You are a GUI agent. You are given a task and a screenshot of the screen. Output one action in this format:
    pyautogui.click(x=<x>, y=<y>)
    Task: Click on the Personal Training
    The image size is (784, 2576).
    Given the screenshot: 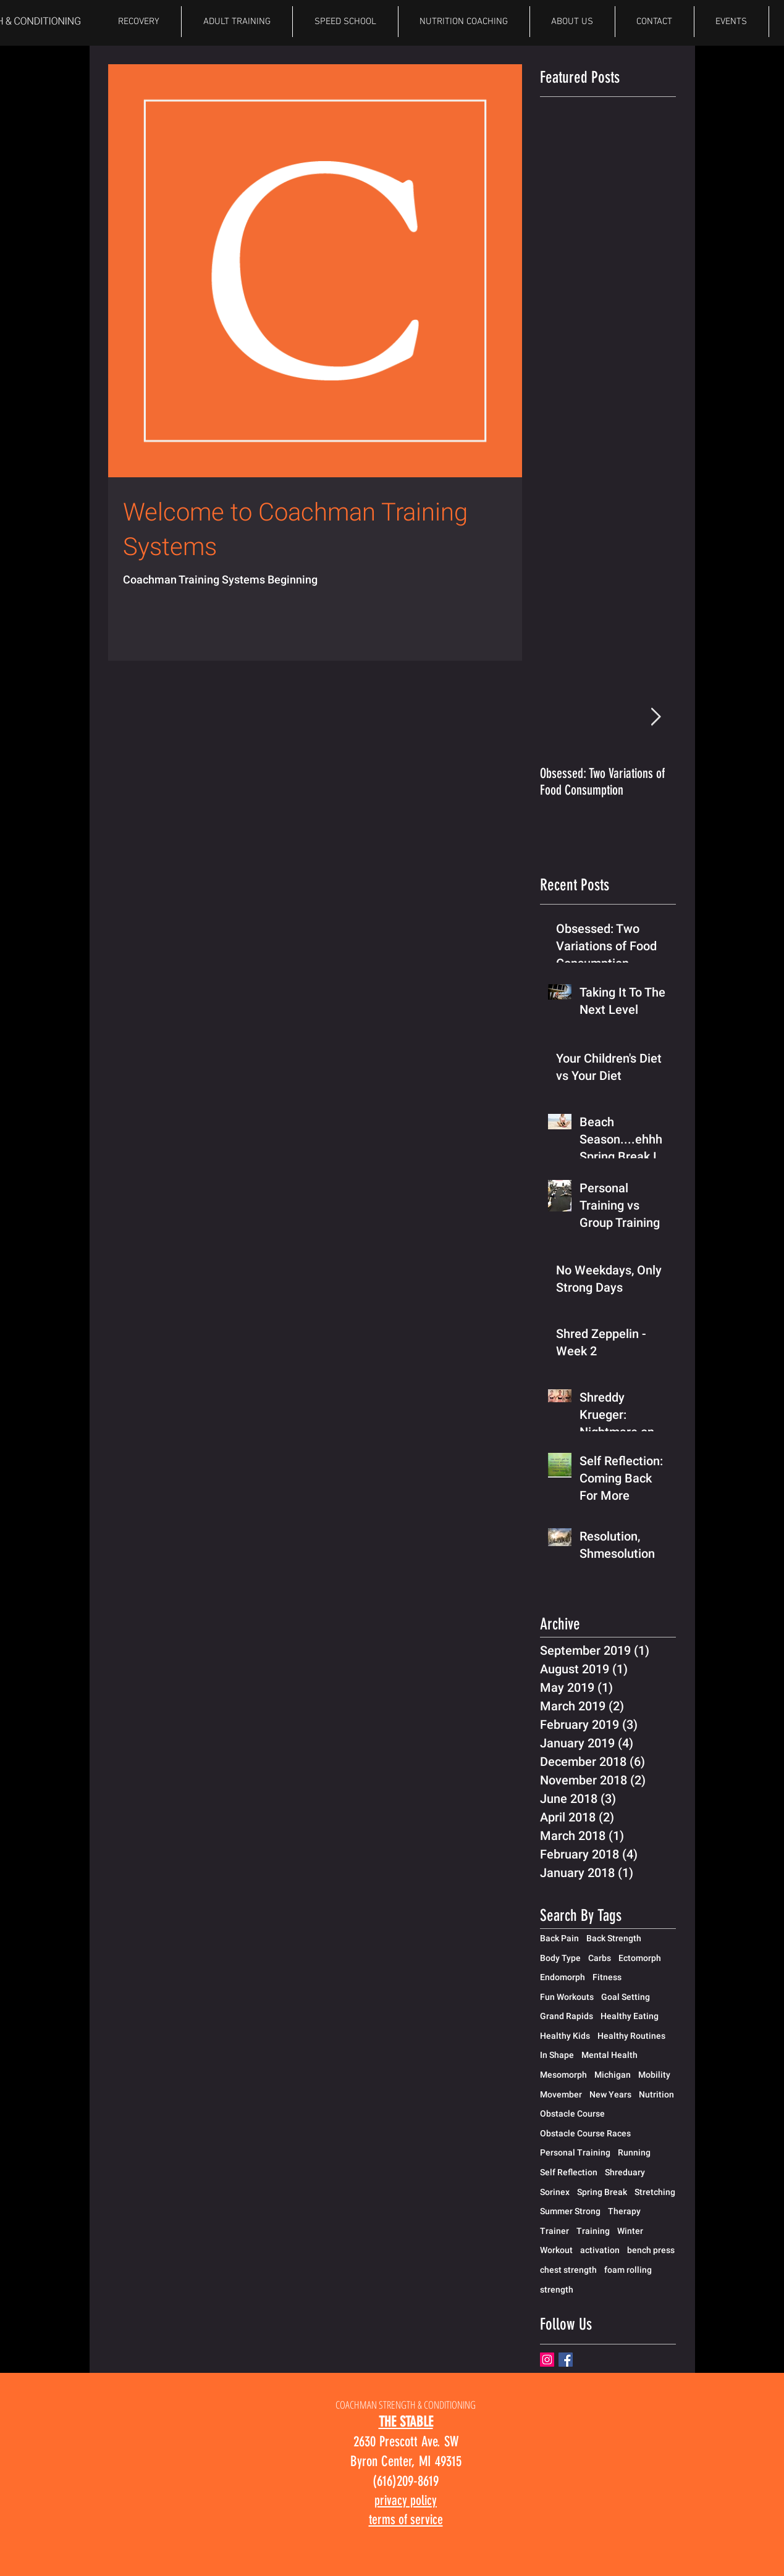 What is the action you would take?
    pyautogui.click(x=575, y=2152)
    